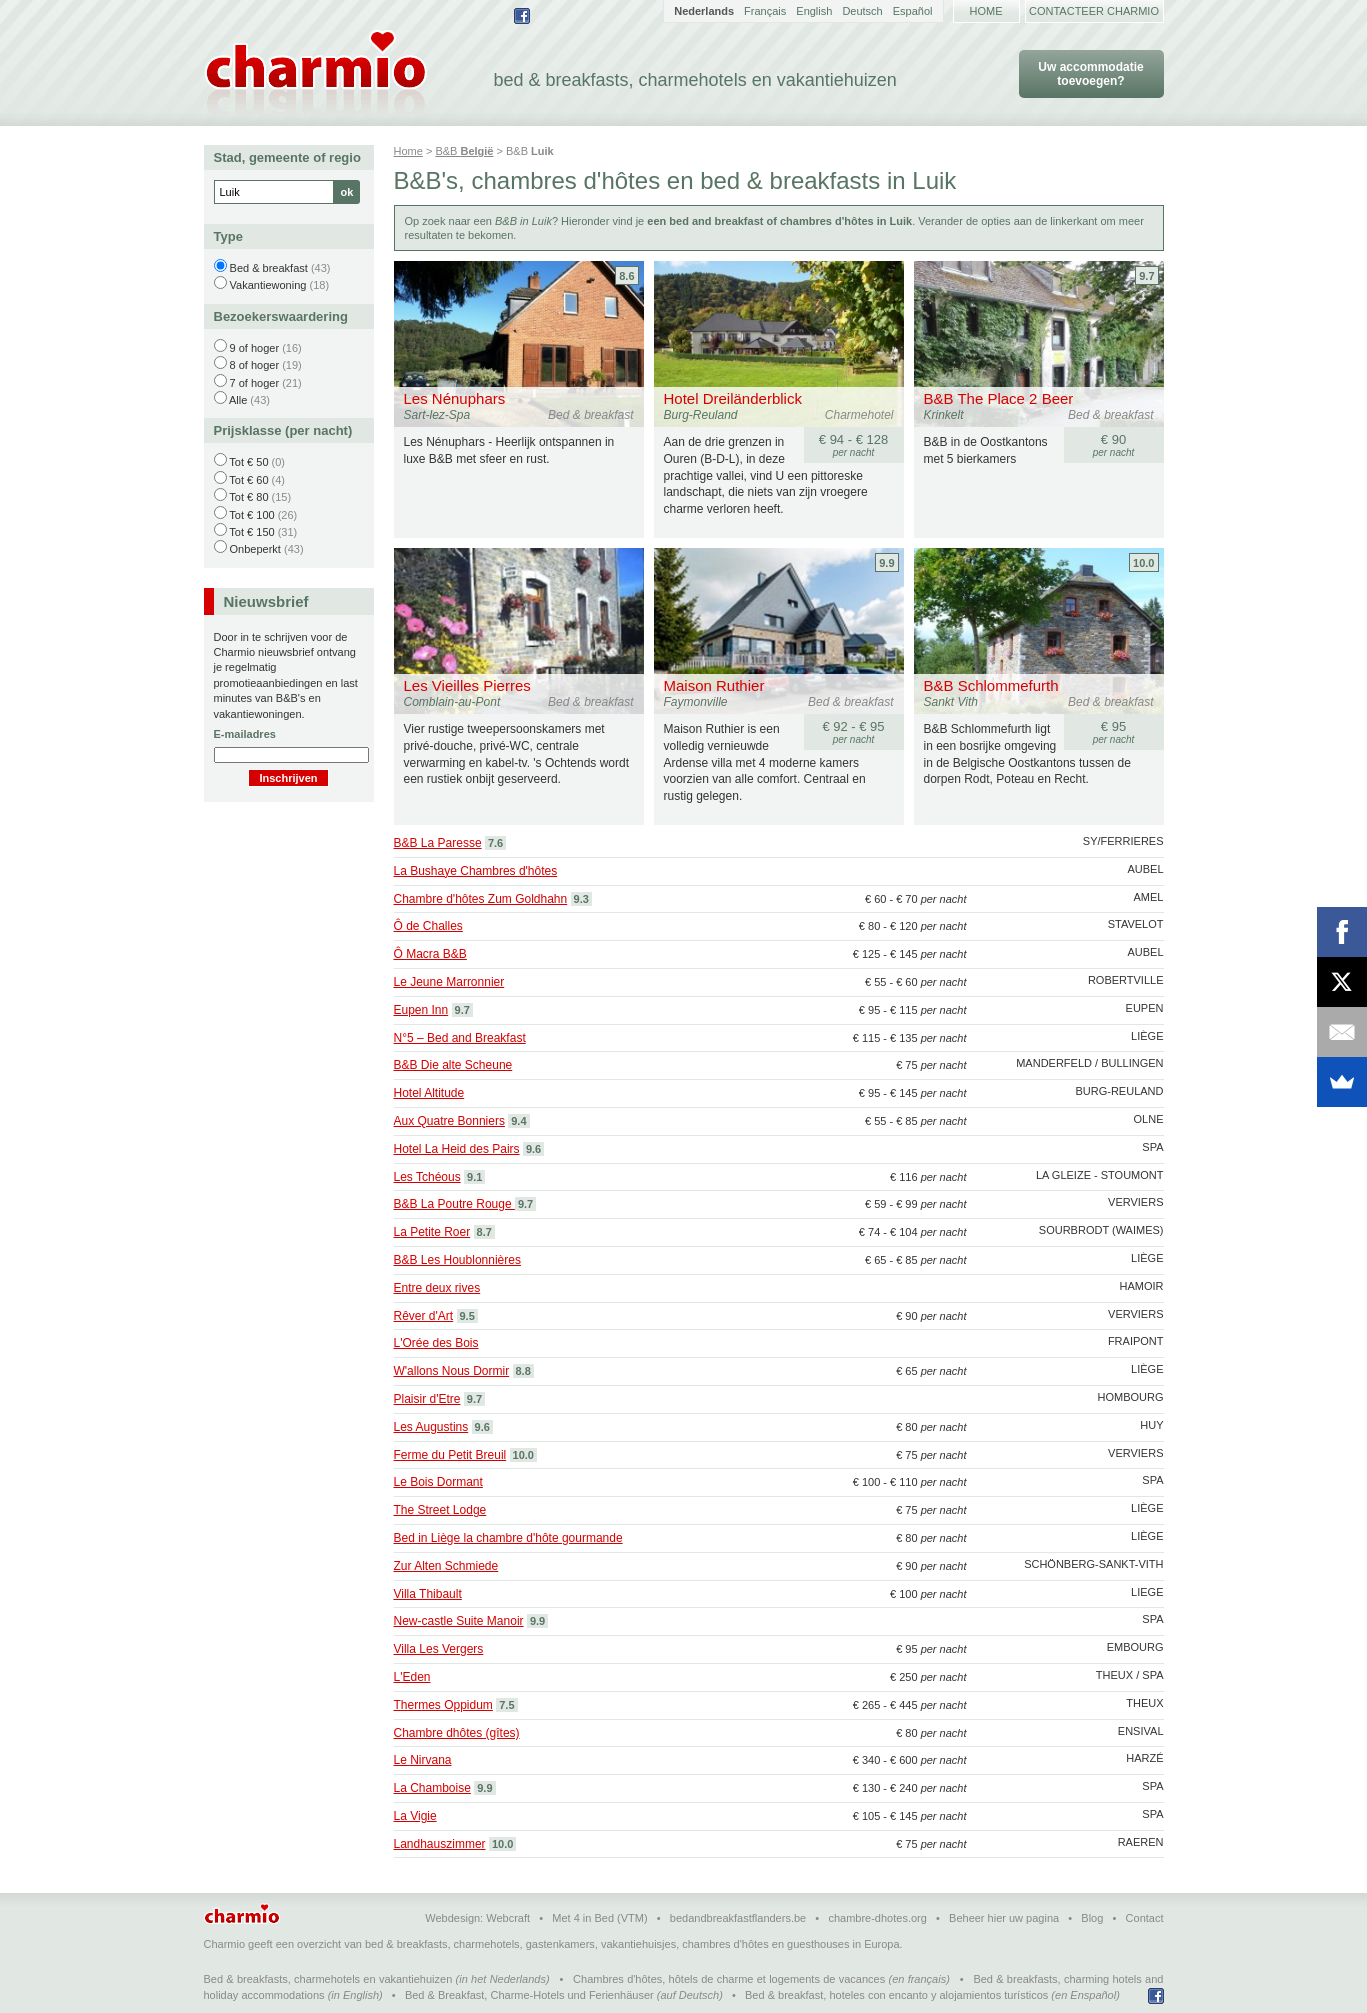 The height and width of the screenshot is (2013, 1367). I want to click on La Chamboise, so click(432, 1788).